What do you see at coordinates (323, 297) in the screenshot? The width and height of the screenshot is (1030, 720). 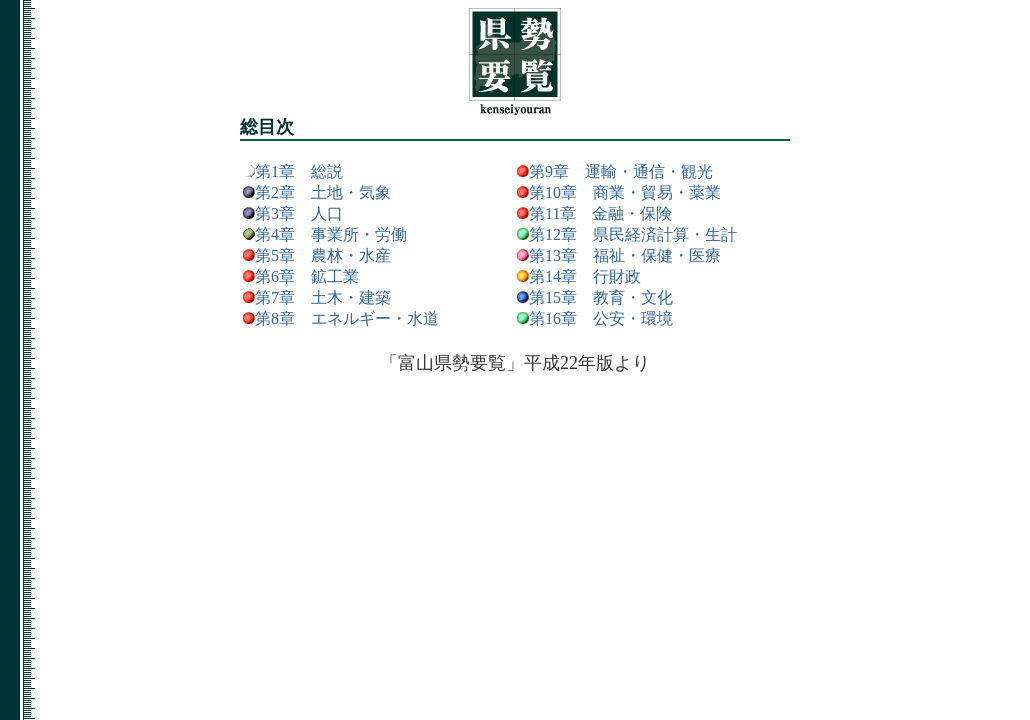 I see `第7章 土木・建築` at bounding box center [323, 297].